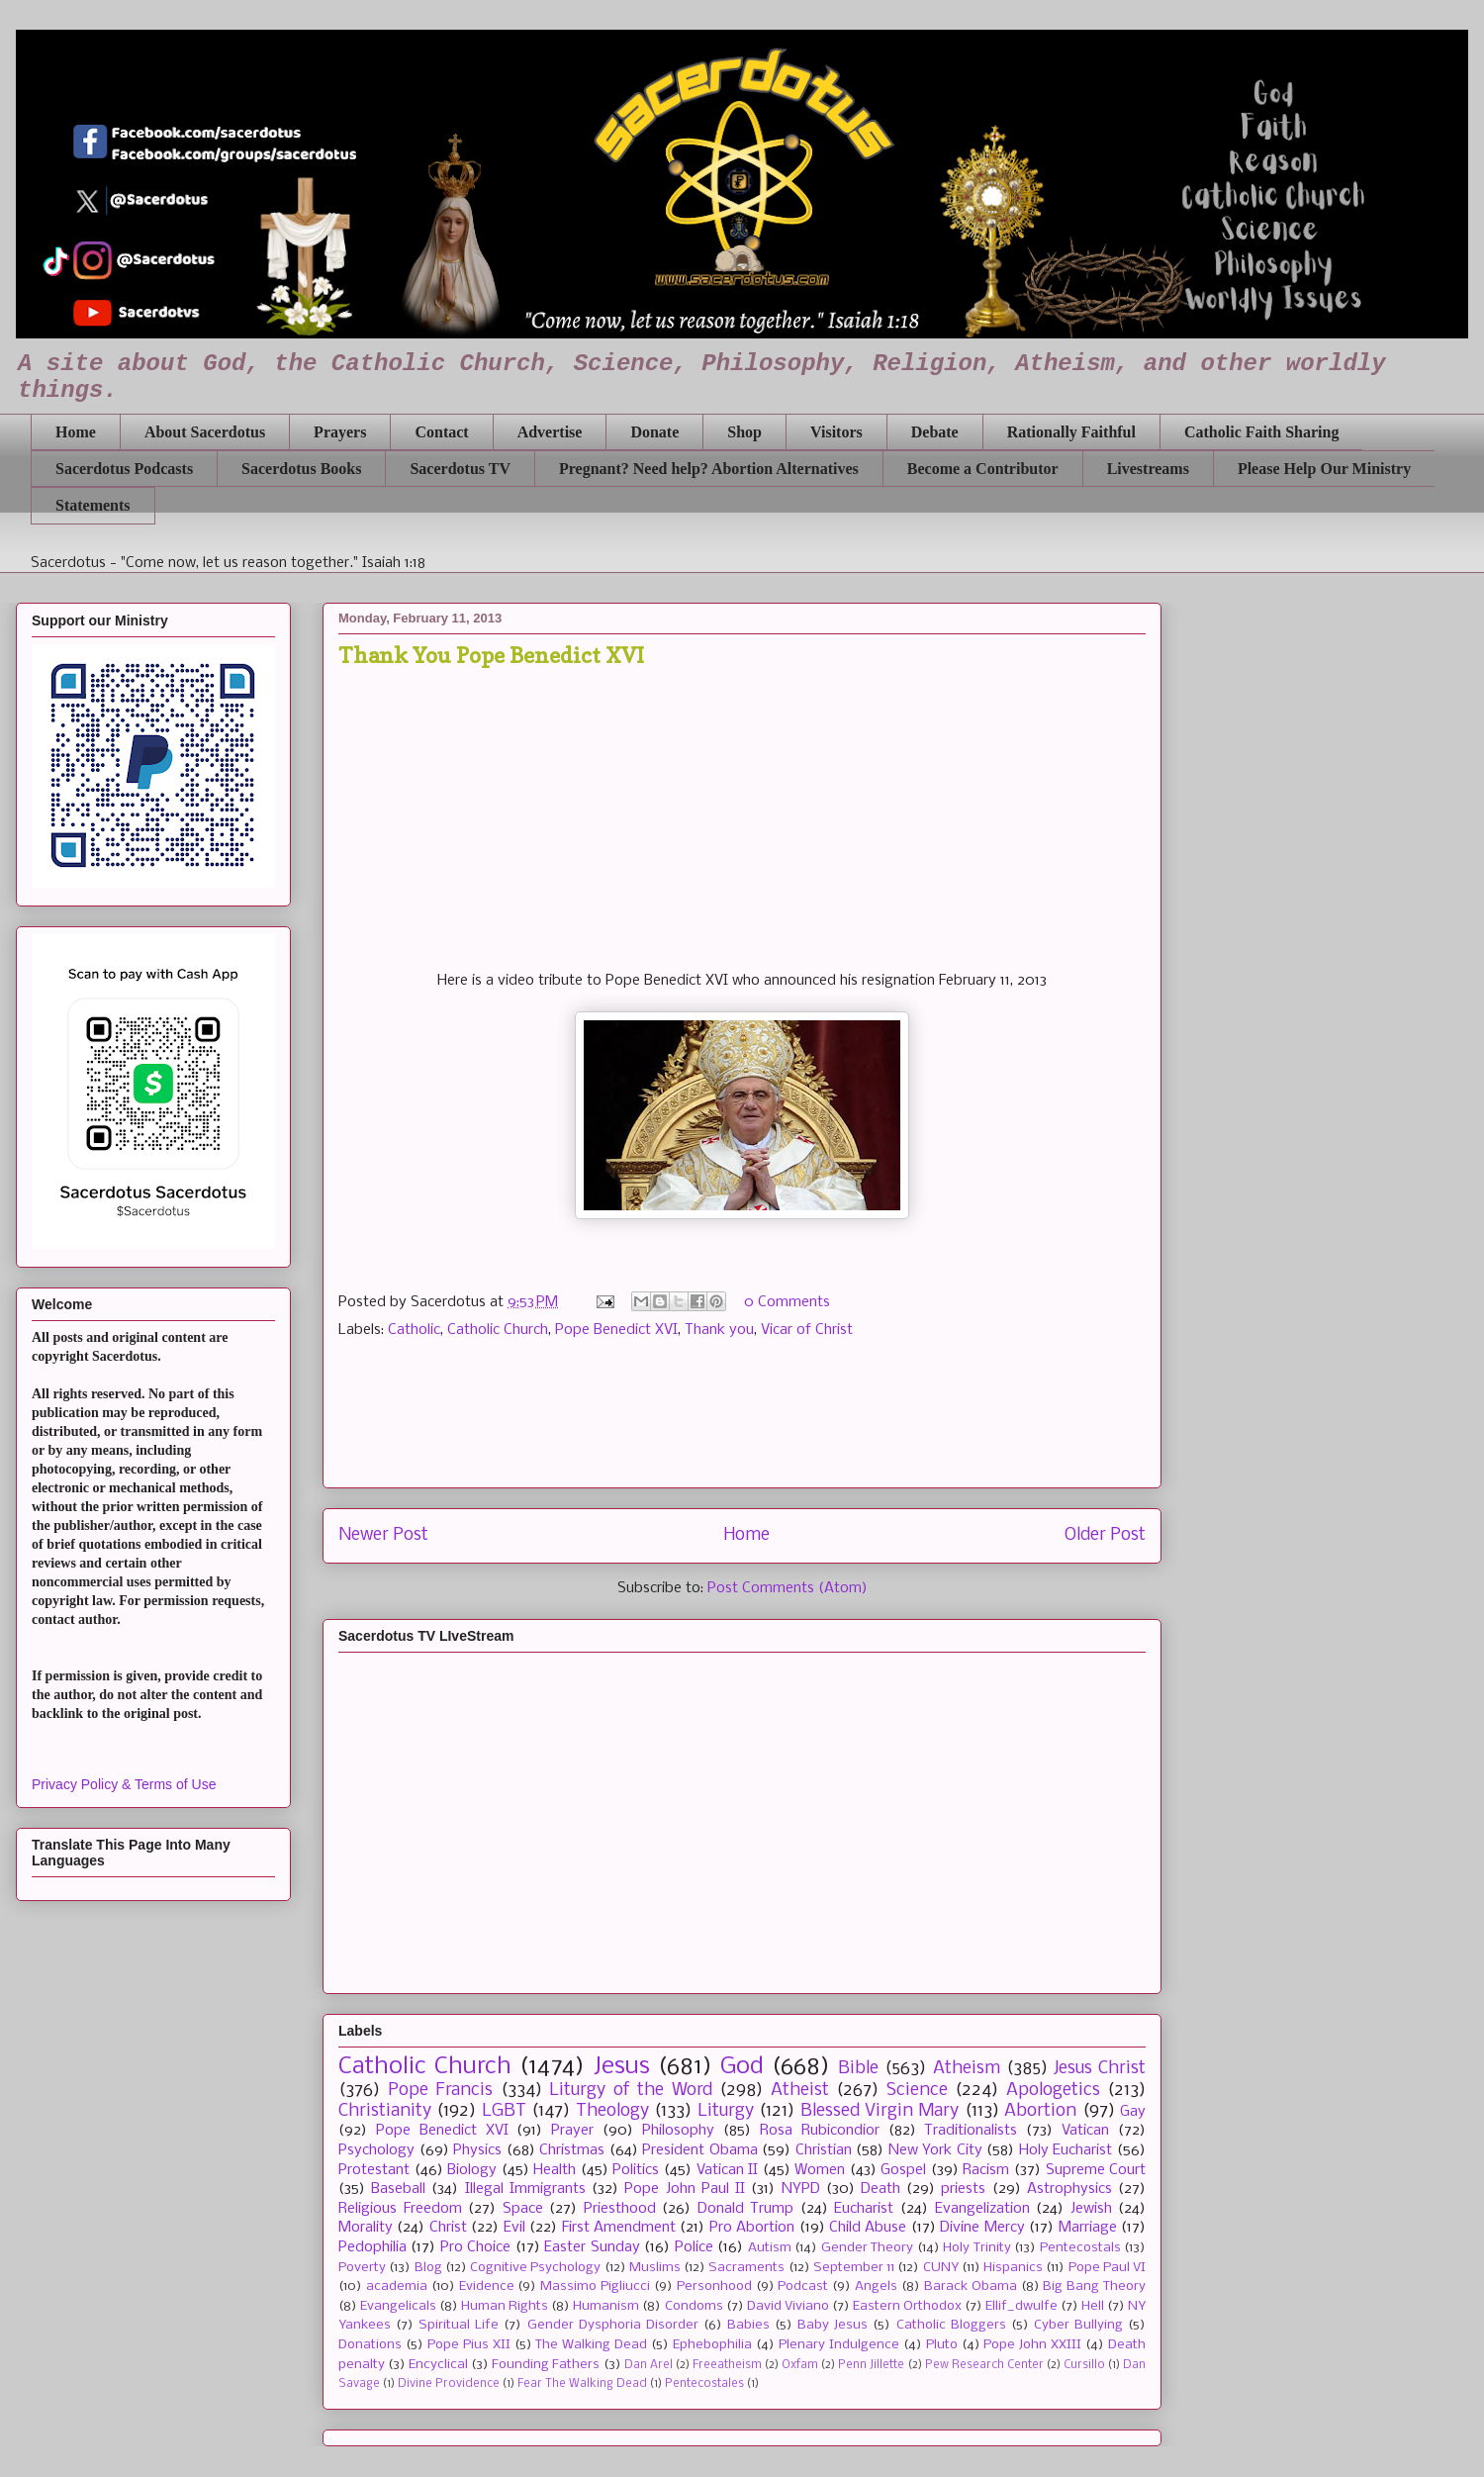 This screenshot has width=1484, height=2477. What do you see at coordinates (1088, 2228) in the screenshot?
I see `Marriage` at bounding box center [1088, 2228].